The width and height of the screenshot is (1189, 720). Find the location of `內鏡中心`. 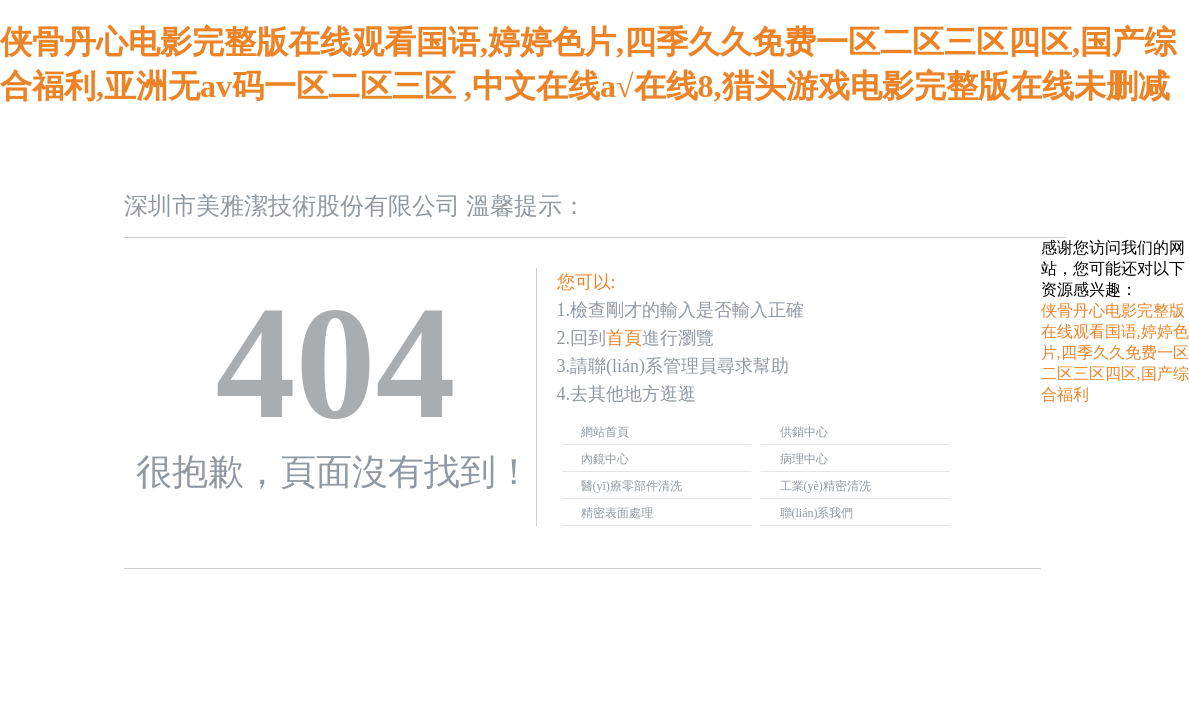

內鏡中心 is located at coordinates (605, 459).